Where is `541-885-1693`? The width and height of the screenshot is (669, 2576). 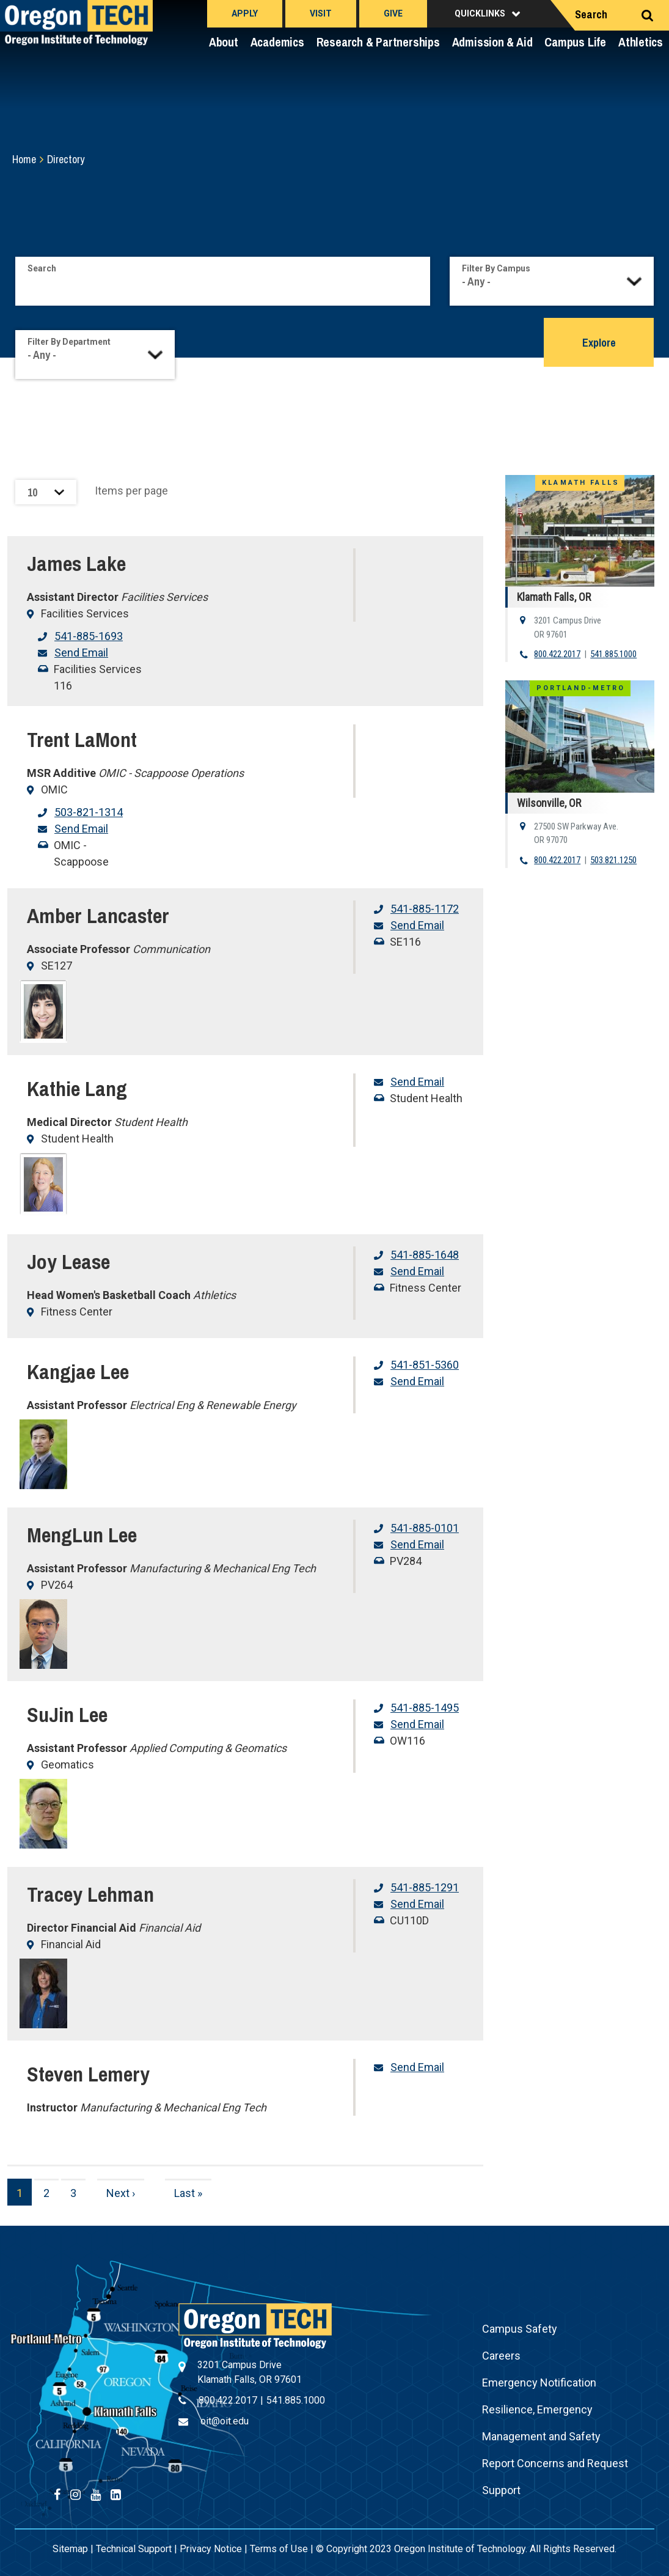
541-885-1693 is located at coordinates (88, 636).